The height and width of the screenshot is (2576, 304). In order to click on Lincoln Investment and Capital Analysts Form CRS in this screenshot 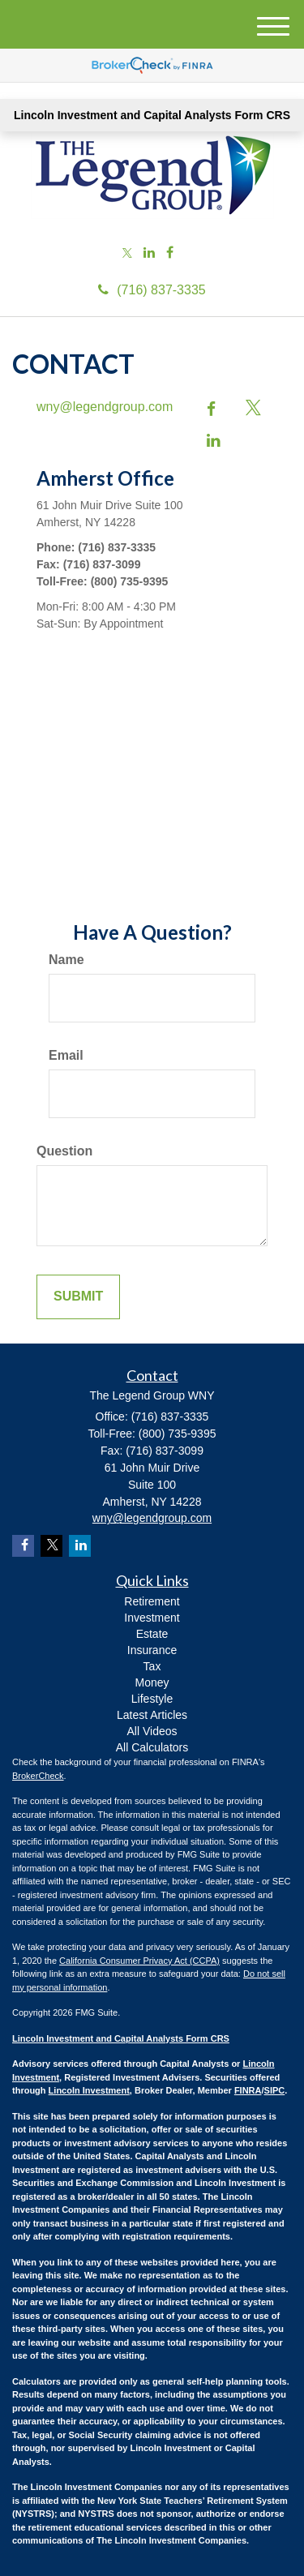, I will do `click(152, 115)`.